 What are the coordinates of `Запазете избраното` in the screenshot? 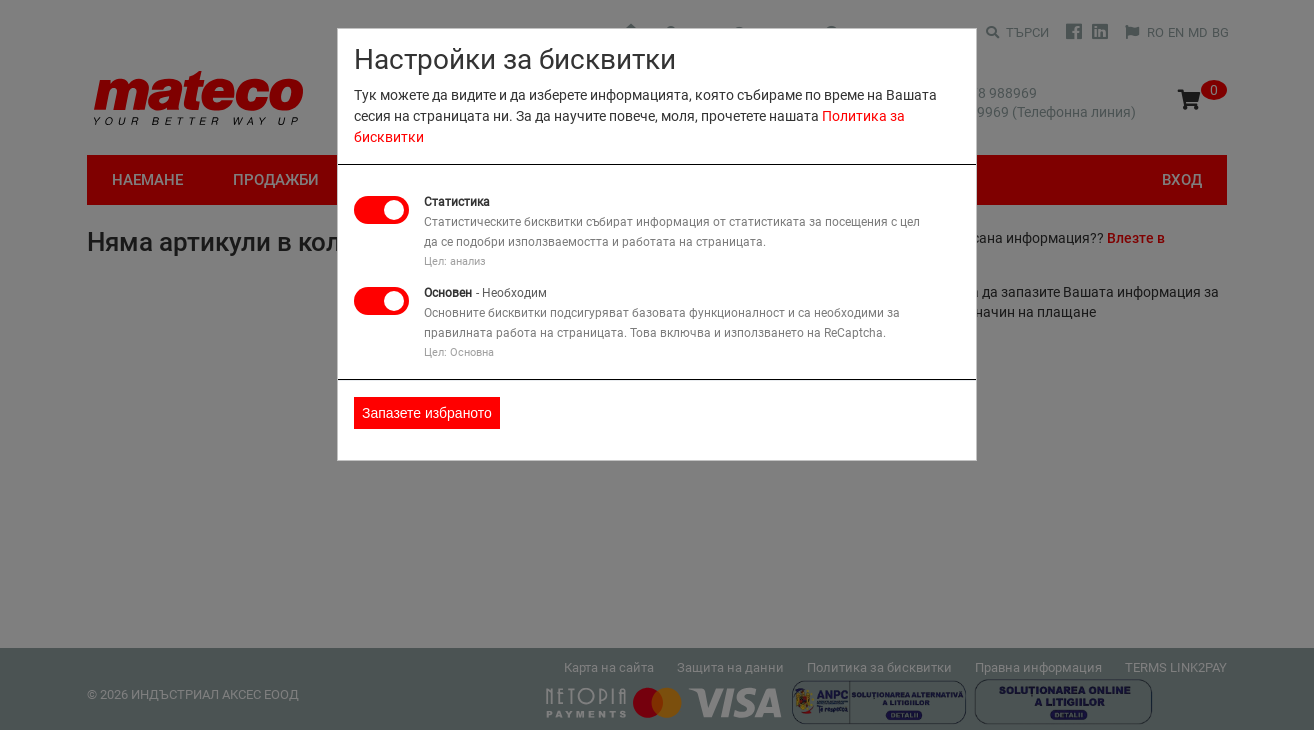 It's located at (427, 413).